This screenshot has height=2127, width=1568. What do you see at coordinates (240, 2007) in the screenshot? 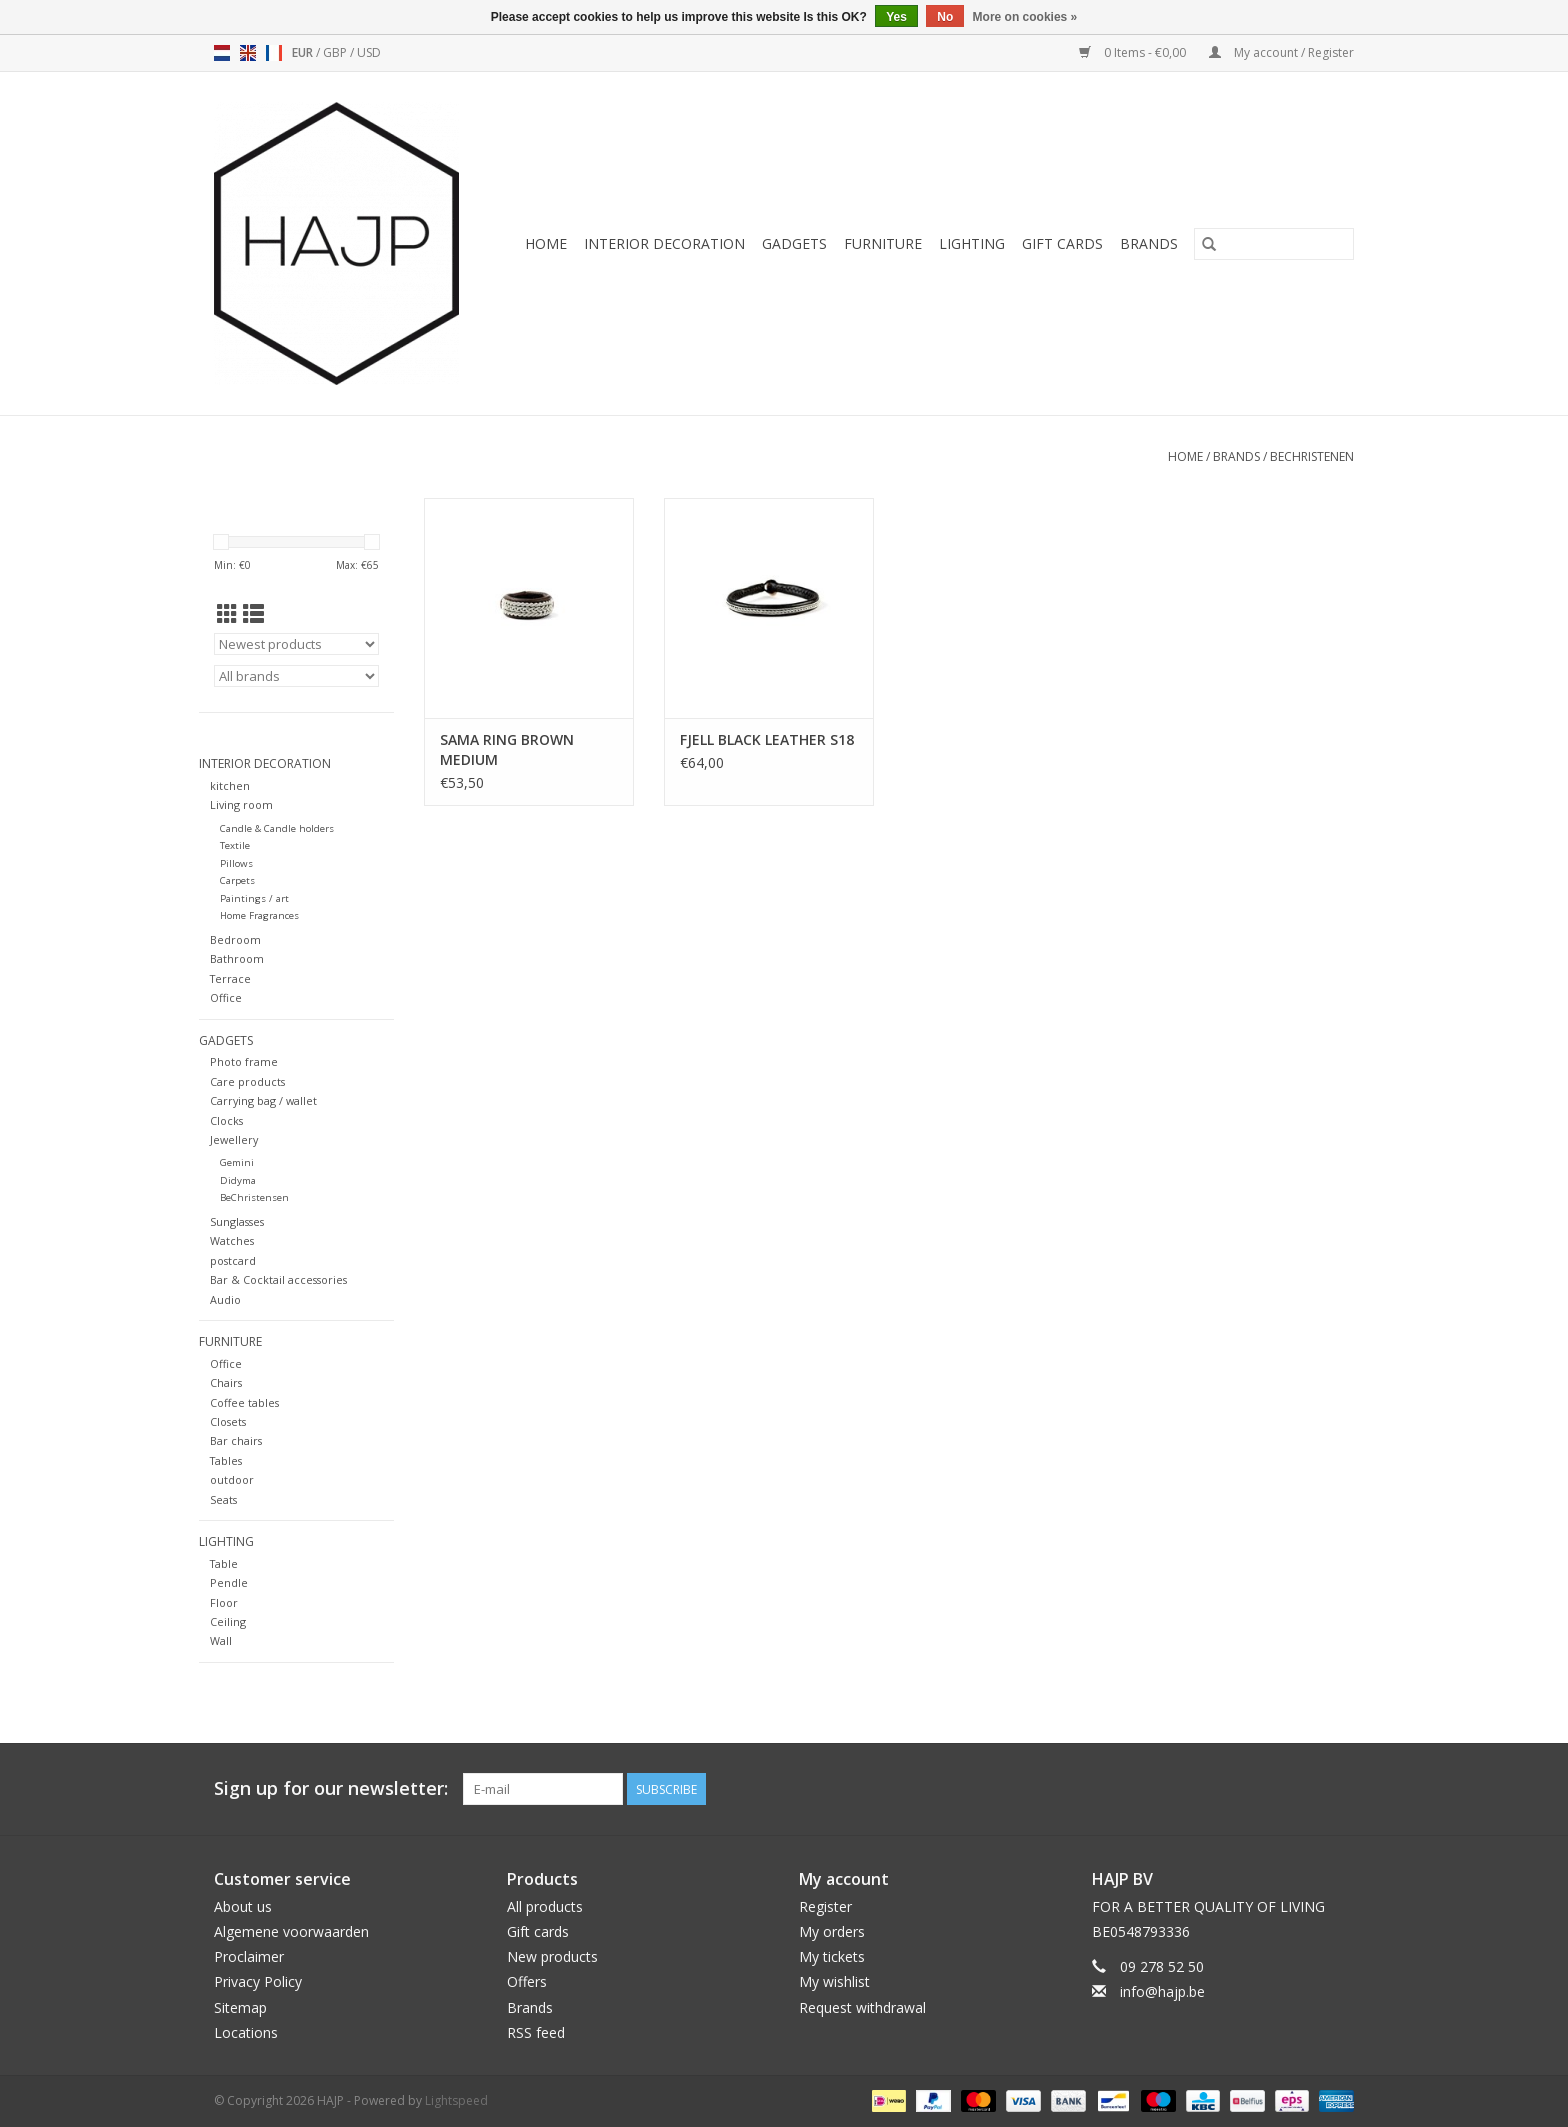
I see `Sitemap` at bounding box center [240, 2007].